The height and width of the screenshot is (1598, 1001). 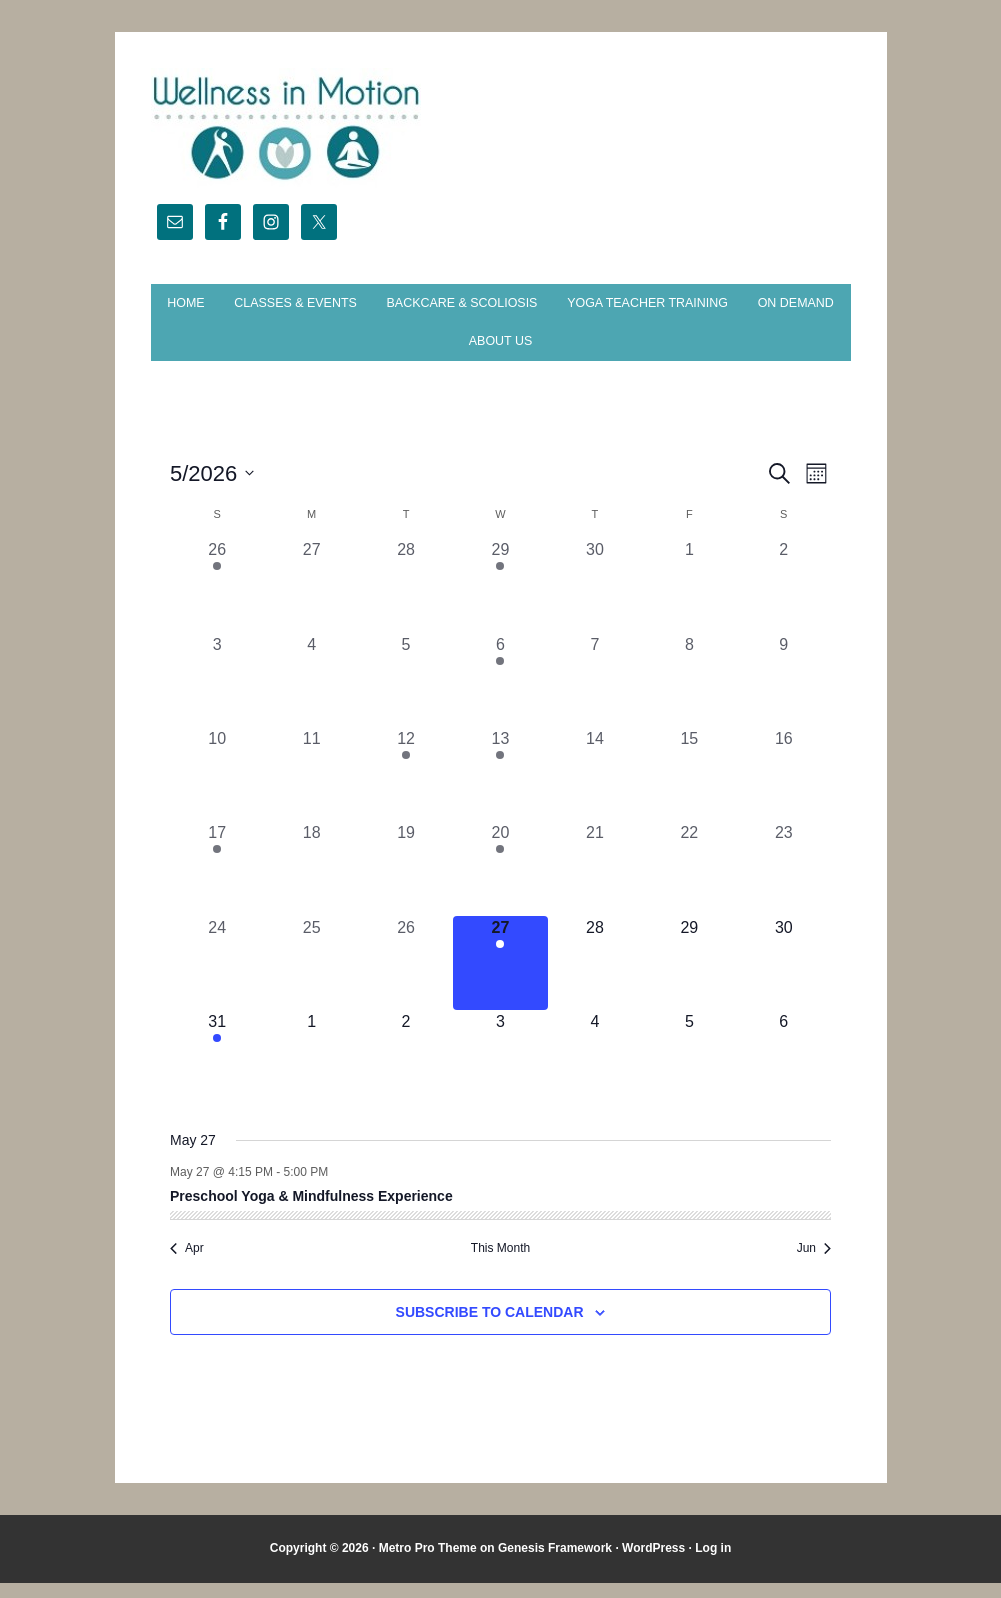 What do you see at coordinates (500, 884) in the screenshot?
I see `[May 20, 1 event, past day]` at bounding box center [500, 884].